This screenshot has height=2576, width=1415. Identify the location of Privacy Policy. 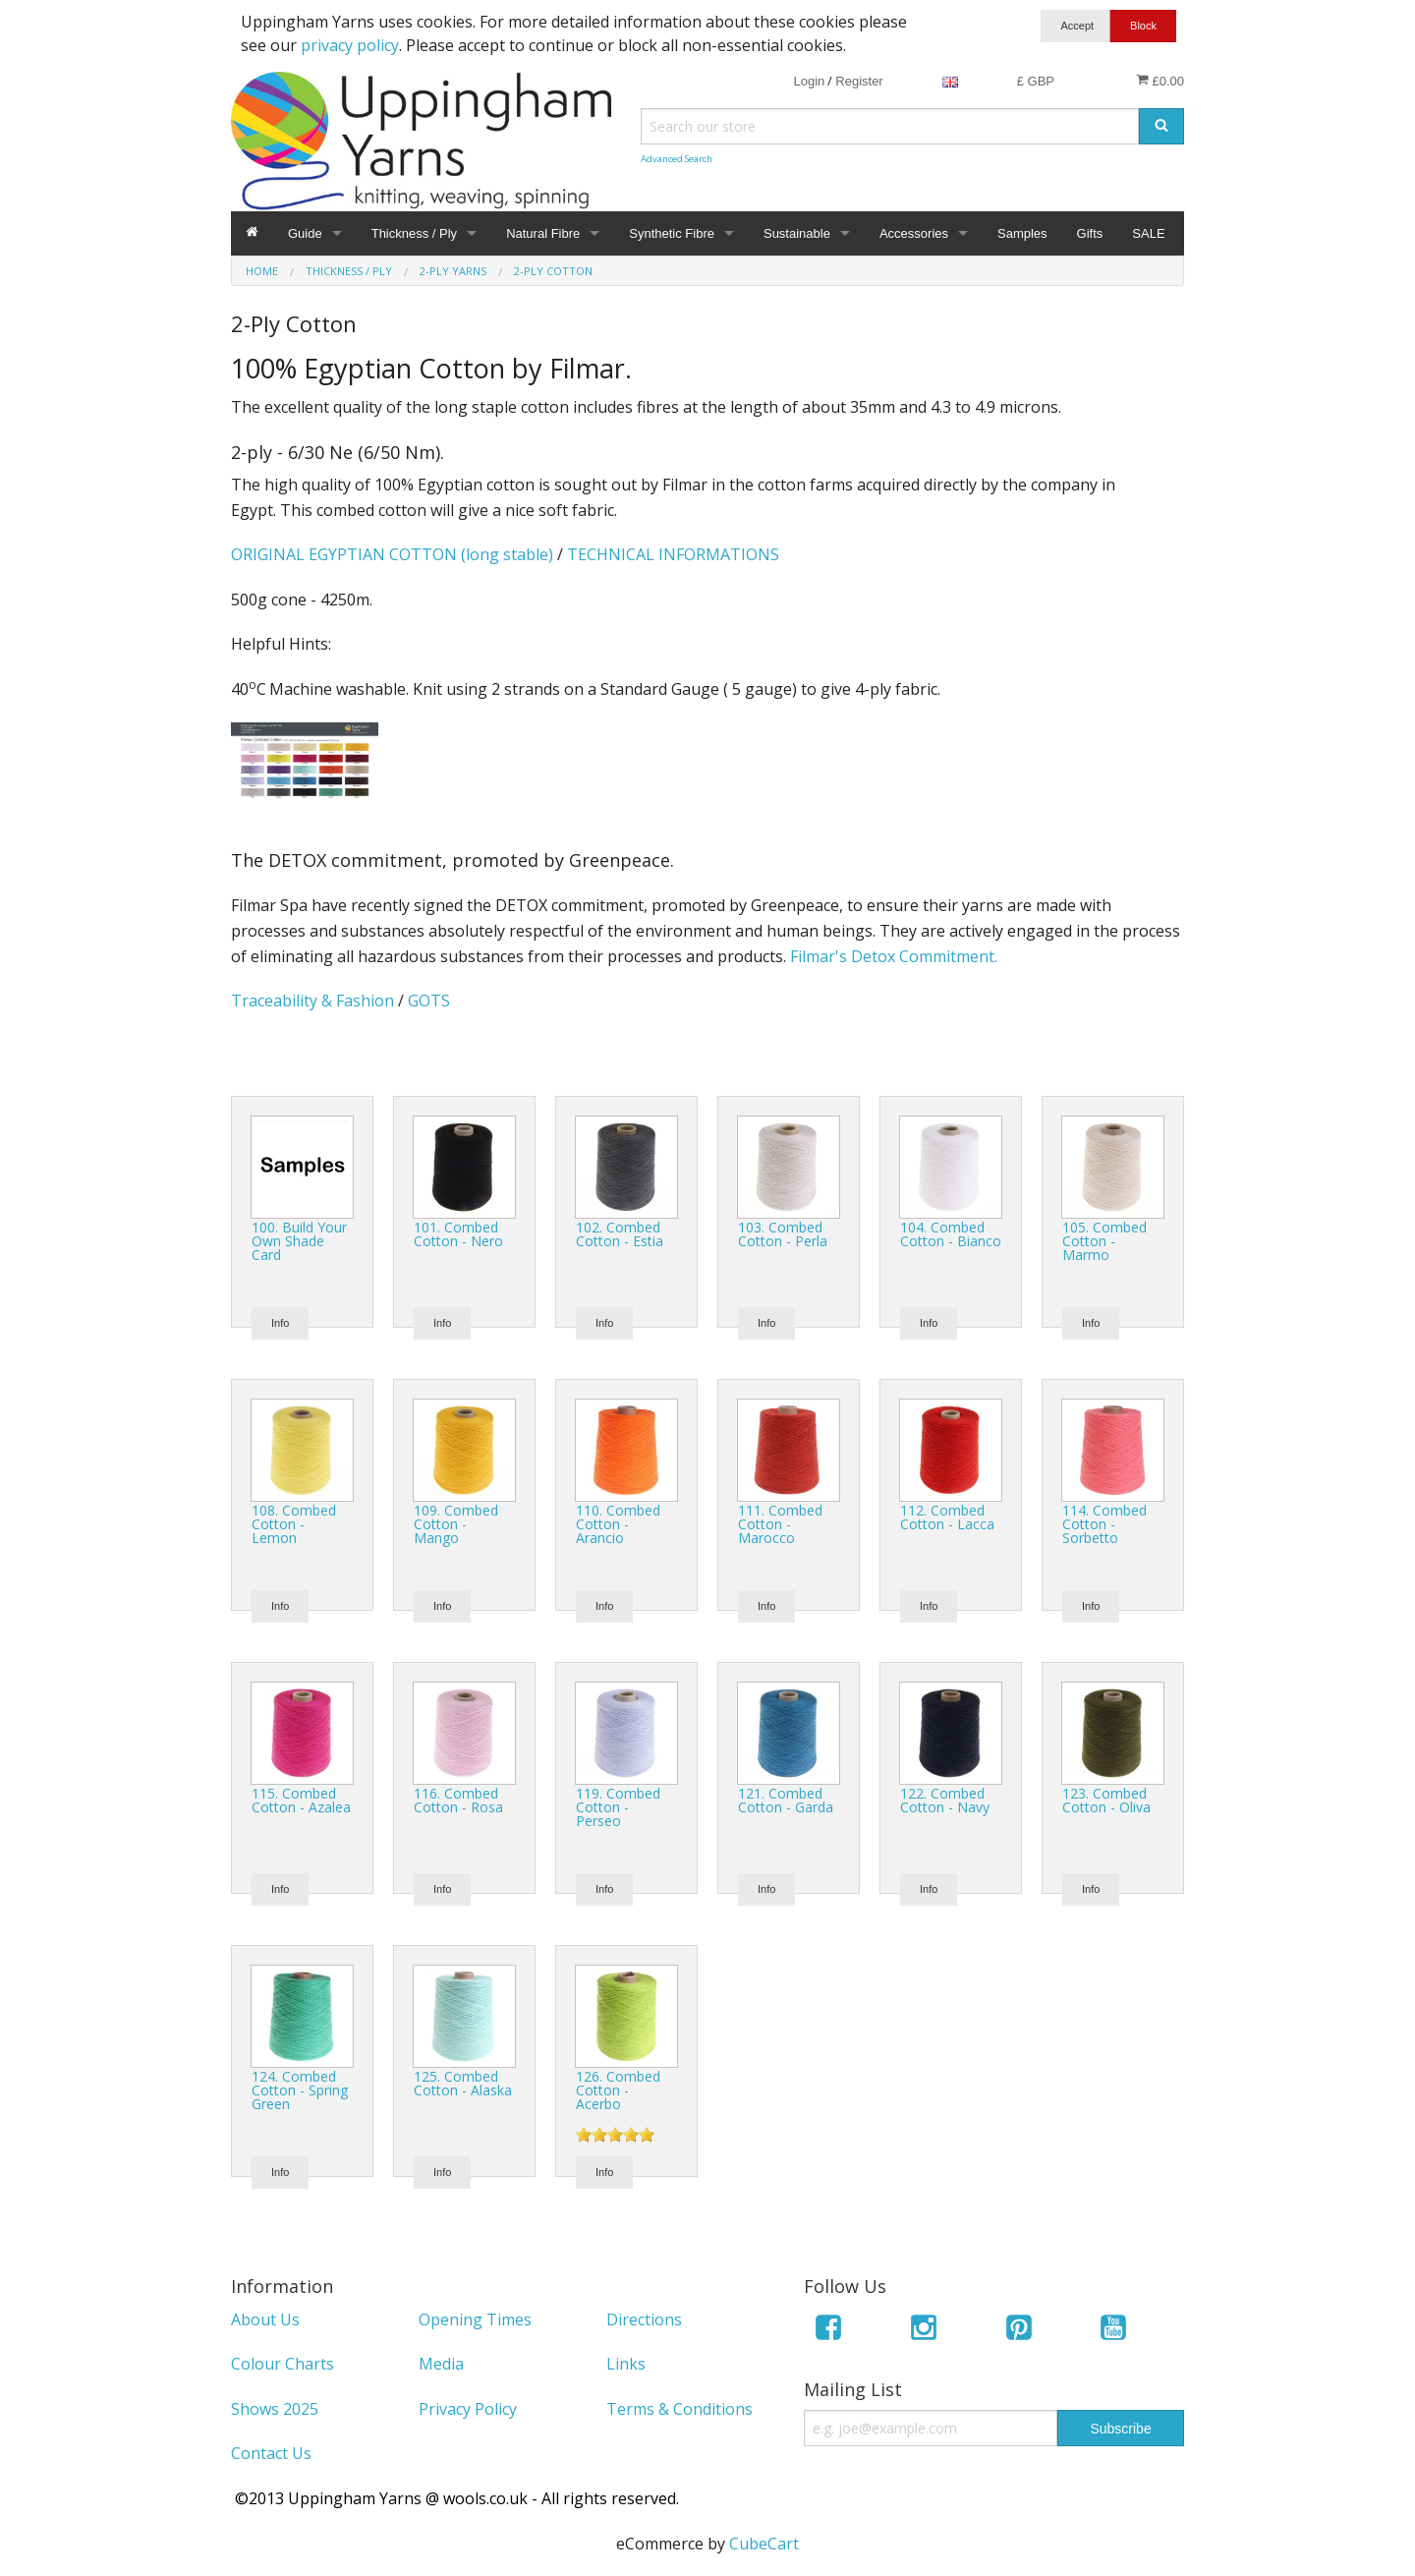
(468, 2409).